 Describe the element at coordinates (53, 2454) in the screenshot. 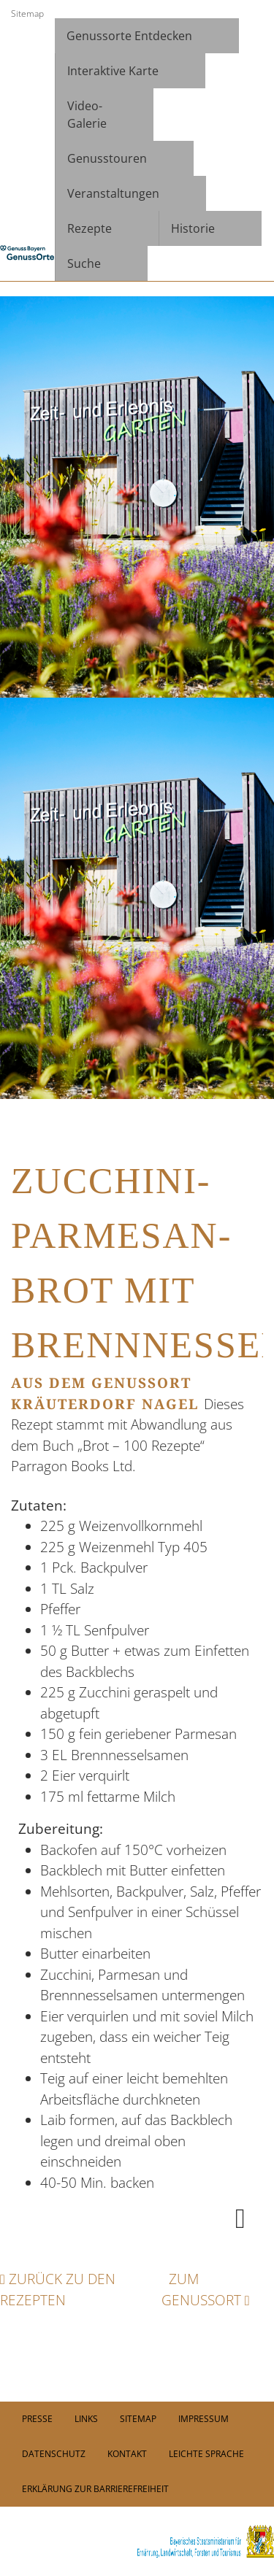

I see `Datenschutz` at that location.